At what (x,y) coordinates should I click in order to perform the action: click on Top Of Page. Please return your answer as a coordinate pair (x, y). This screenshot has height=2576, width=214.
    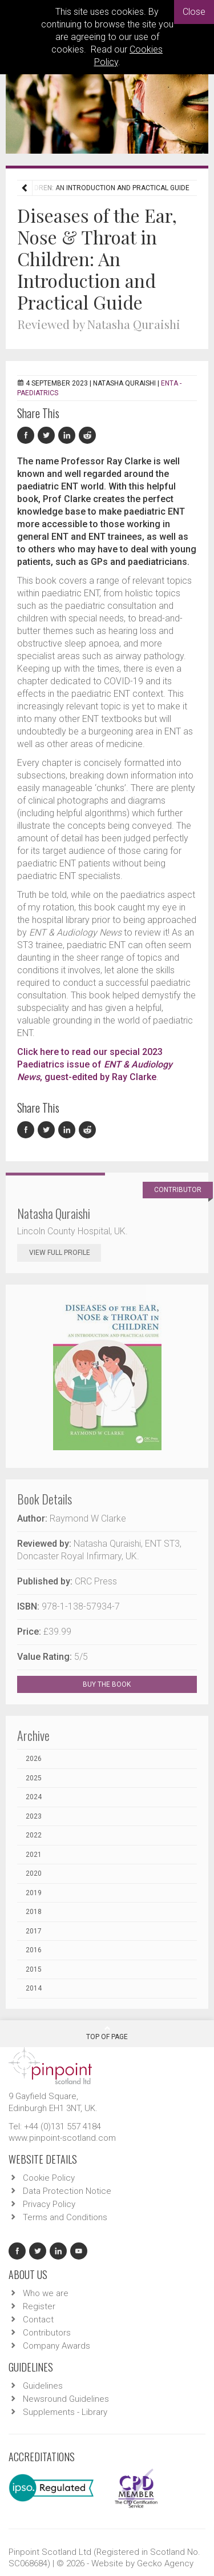
    Looking at the image, I should click on (107, 2033).